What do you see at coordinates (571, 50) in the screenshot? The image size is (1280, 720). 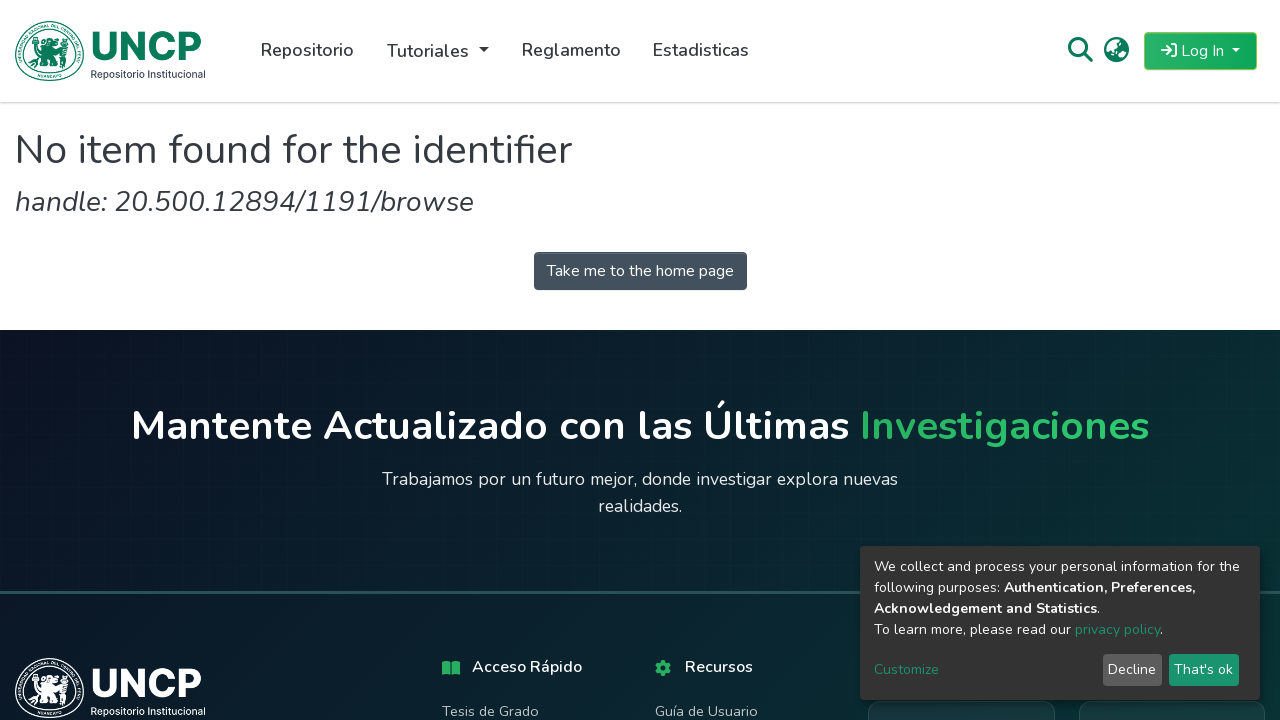 I see `Reglamento` at bounding box center [571, 50].